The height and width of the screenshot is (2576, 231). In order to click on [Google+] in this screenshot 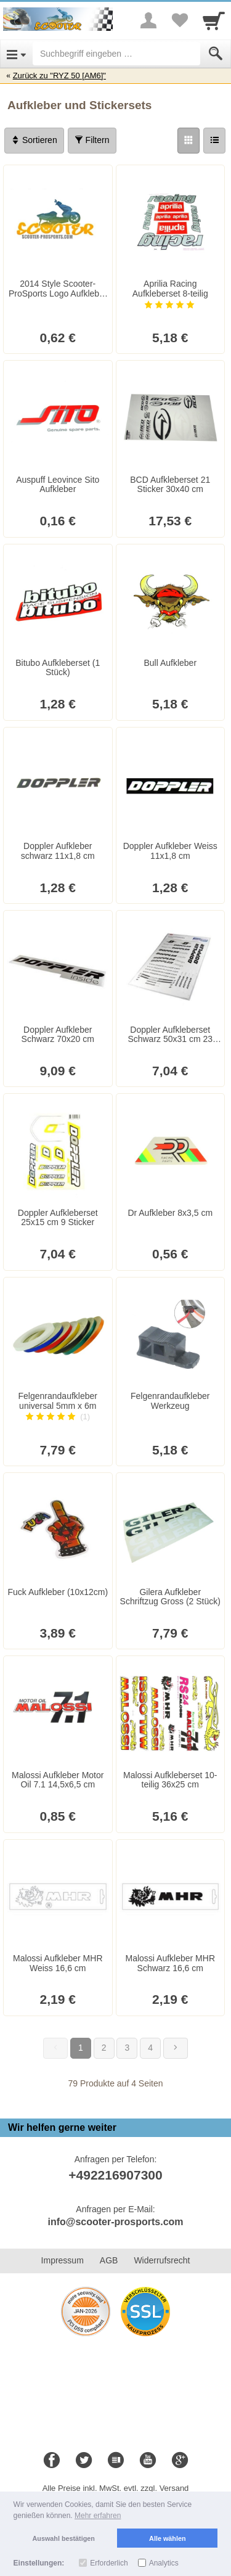, I will do `click(180, 2461)`.